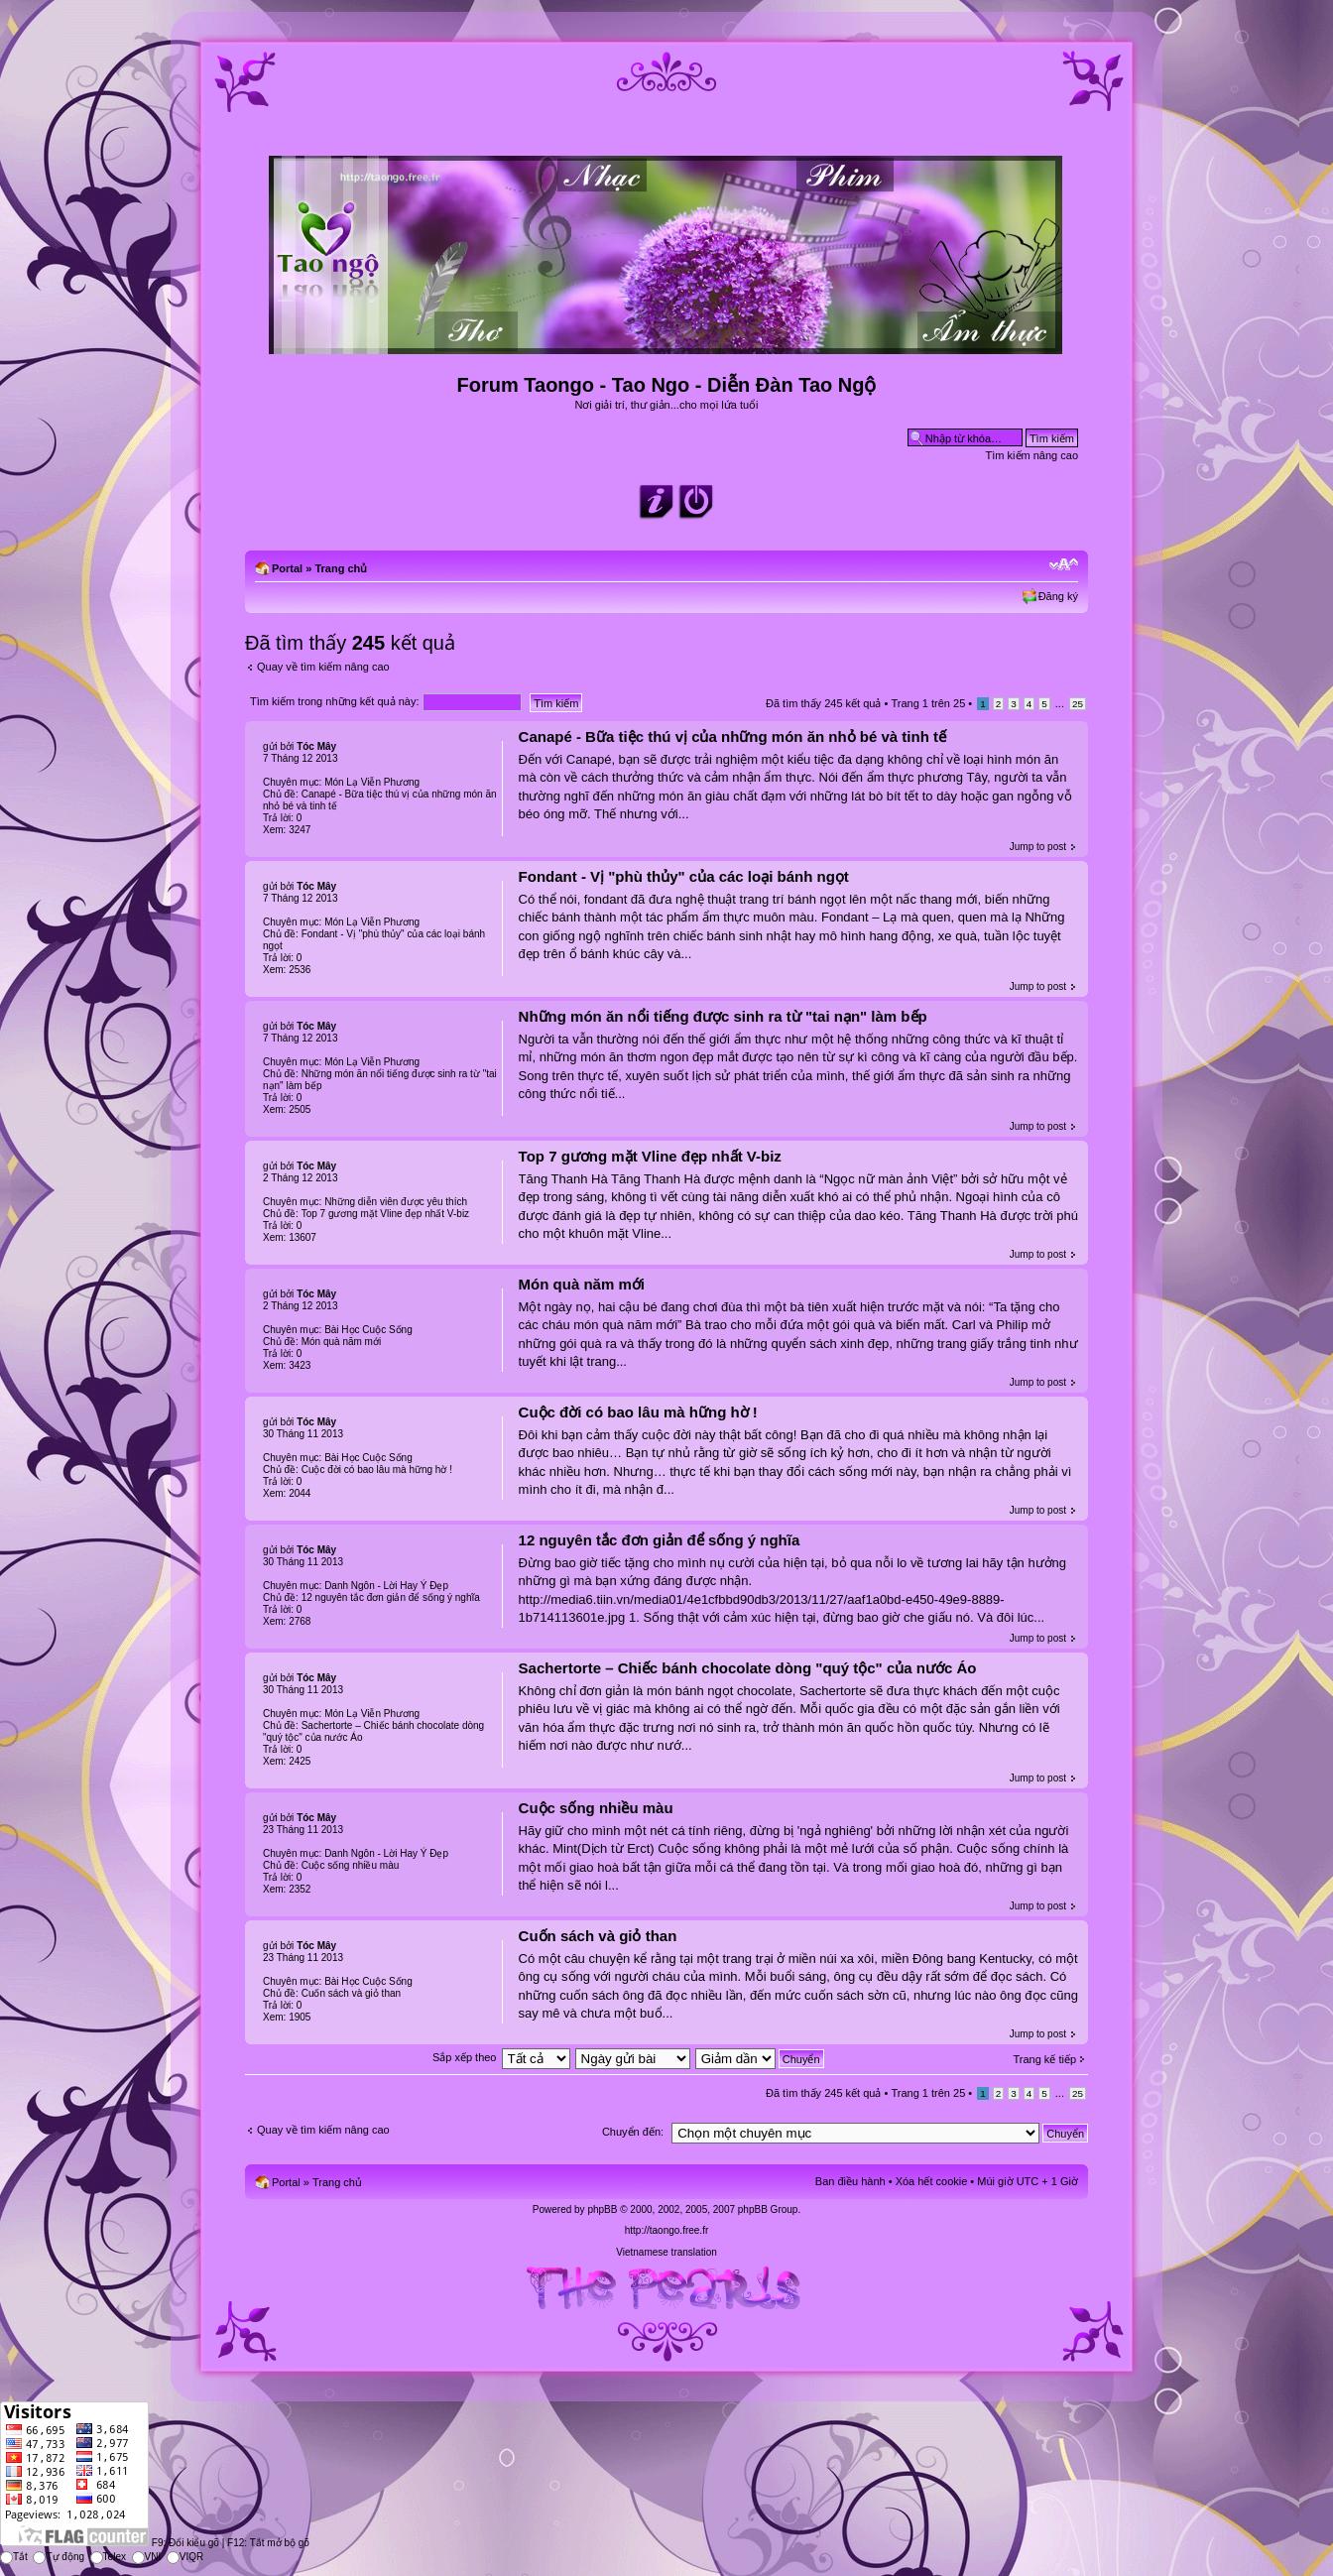 The width and height of the screenshot is (1333, 2576). I want to click on Món Lạ Viễn Phương, so click(372, 782).